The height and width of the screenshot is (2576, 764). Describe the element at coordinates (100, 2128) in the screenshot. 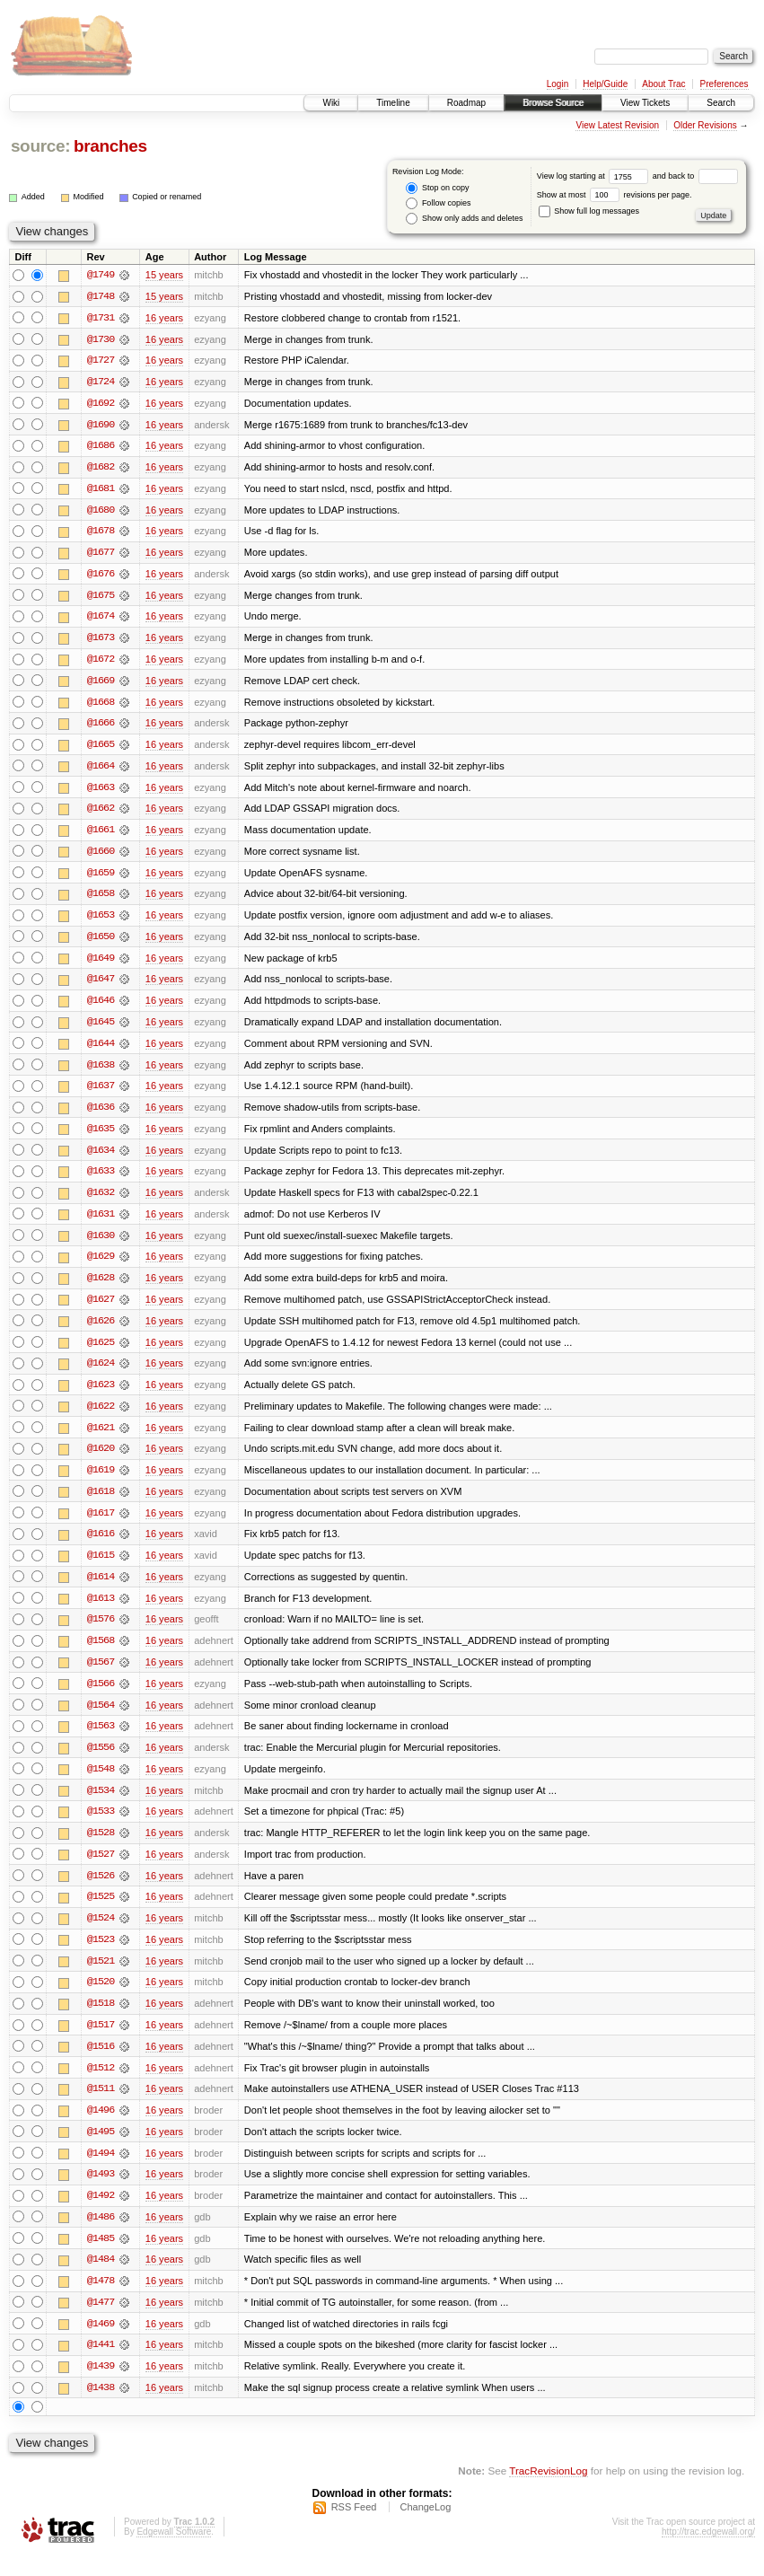

I see `@1496` at that location.